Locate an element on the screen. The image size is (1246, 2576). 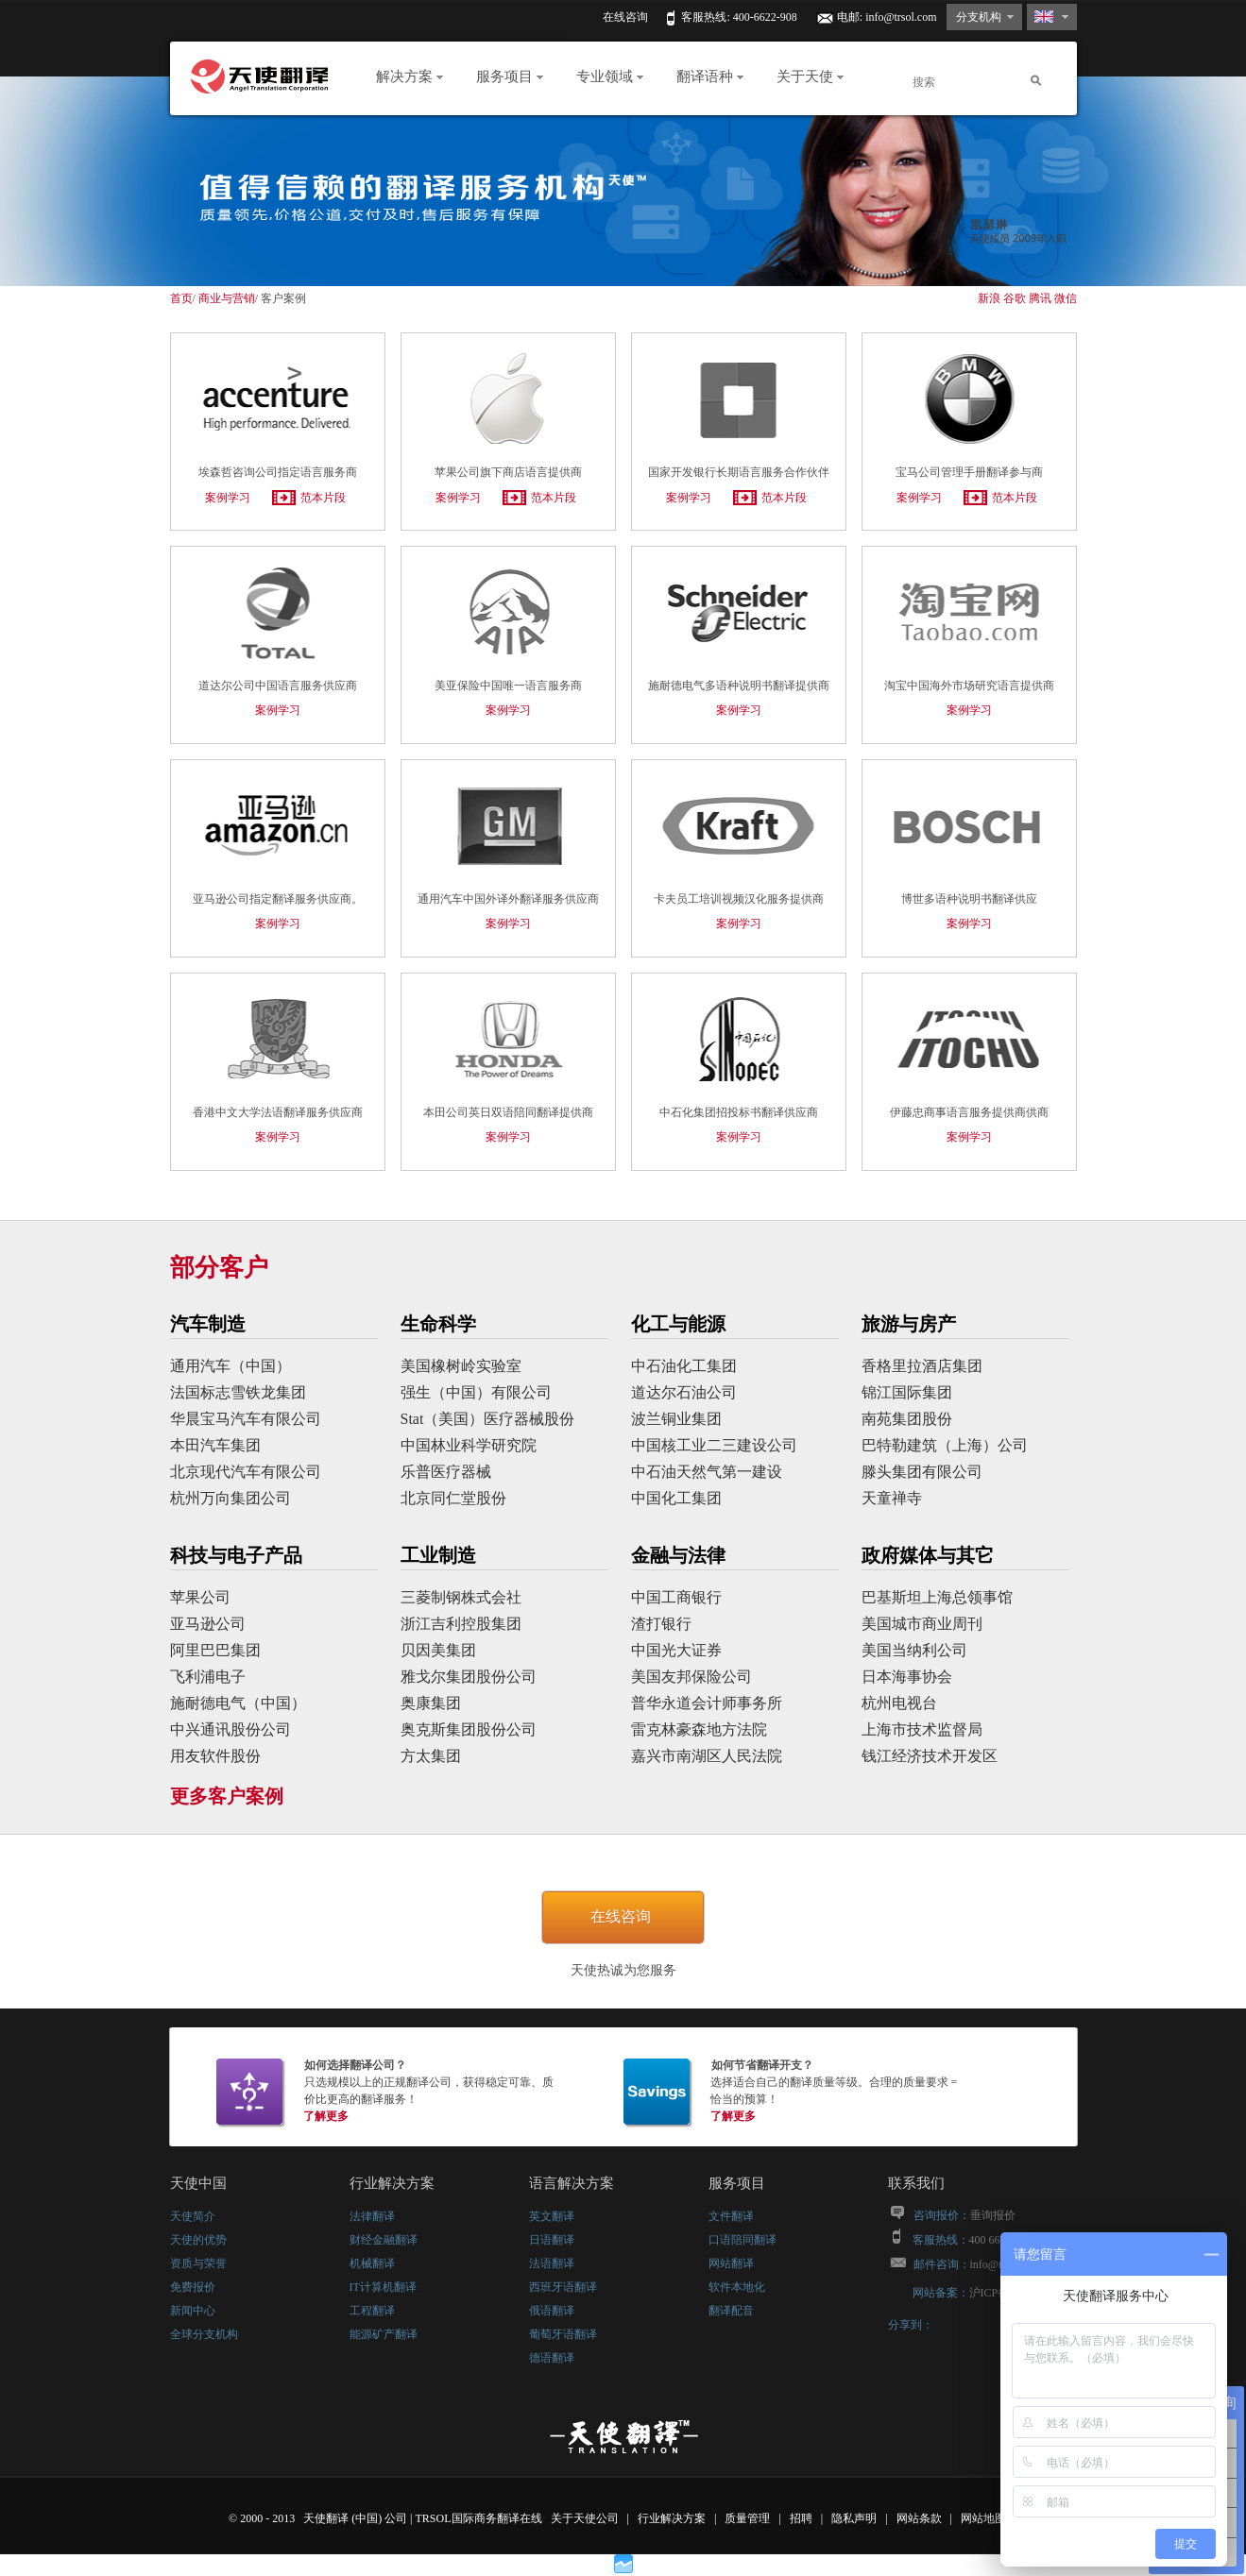
美亚保险 is located at coordinates (508, 613).